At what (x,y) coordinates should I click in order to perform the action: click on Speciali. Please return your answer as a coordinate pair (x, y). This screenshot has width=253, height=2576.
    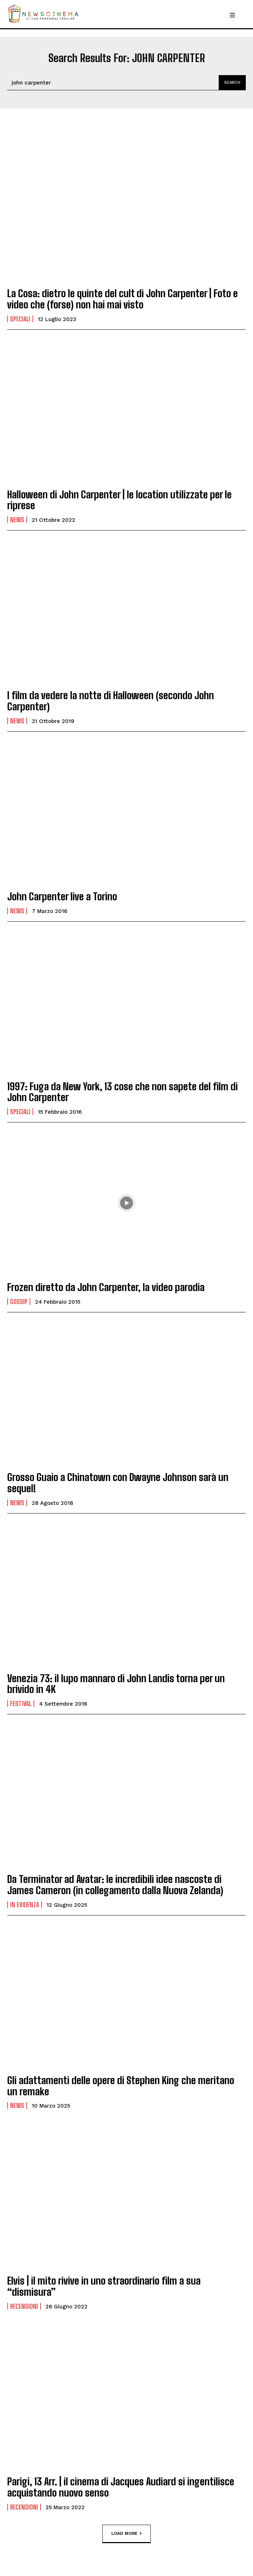
    Looking at the image, I should click on (20, 319).